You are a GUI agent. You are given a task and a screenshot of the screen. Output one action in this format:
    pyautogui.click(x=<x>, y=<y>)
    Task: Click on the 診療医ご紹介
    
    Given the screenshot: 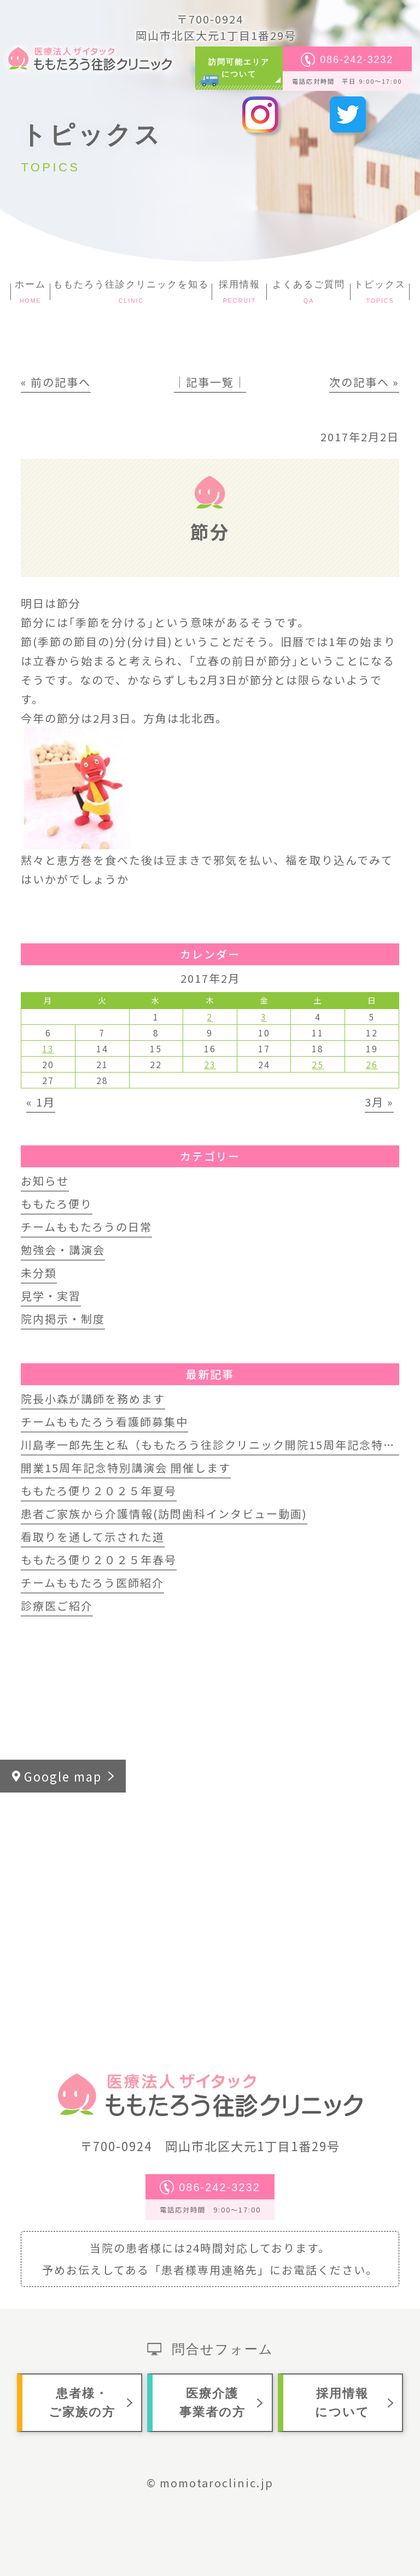 What is the action you would take?
    pyautogui.click(x=57, y=1605)
    